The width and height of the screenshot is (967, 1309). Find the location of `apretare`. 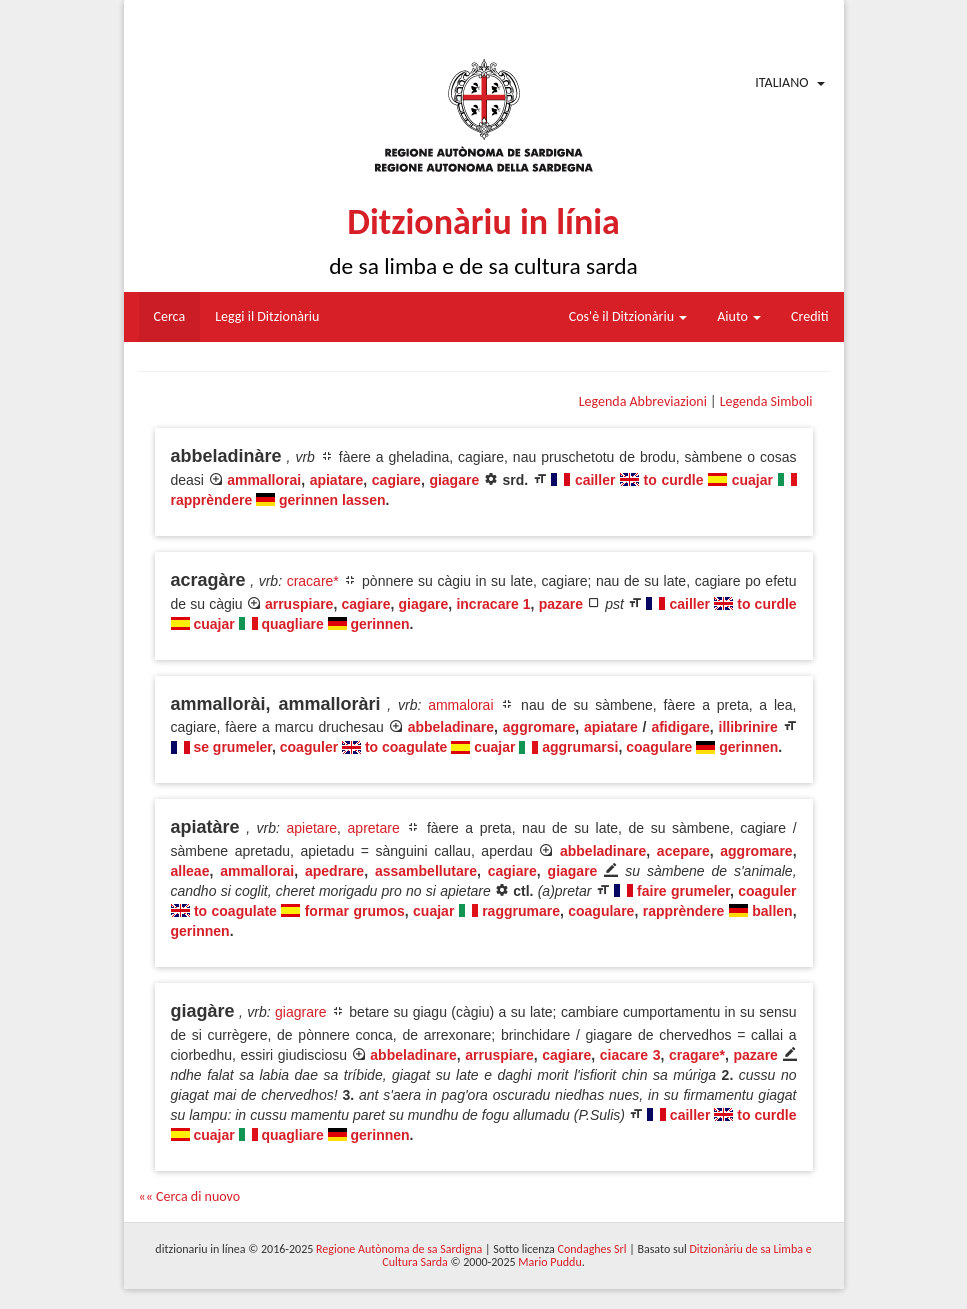

apretare is located at coordinates (374, 828).